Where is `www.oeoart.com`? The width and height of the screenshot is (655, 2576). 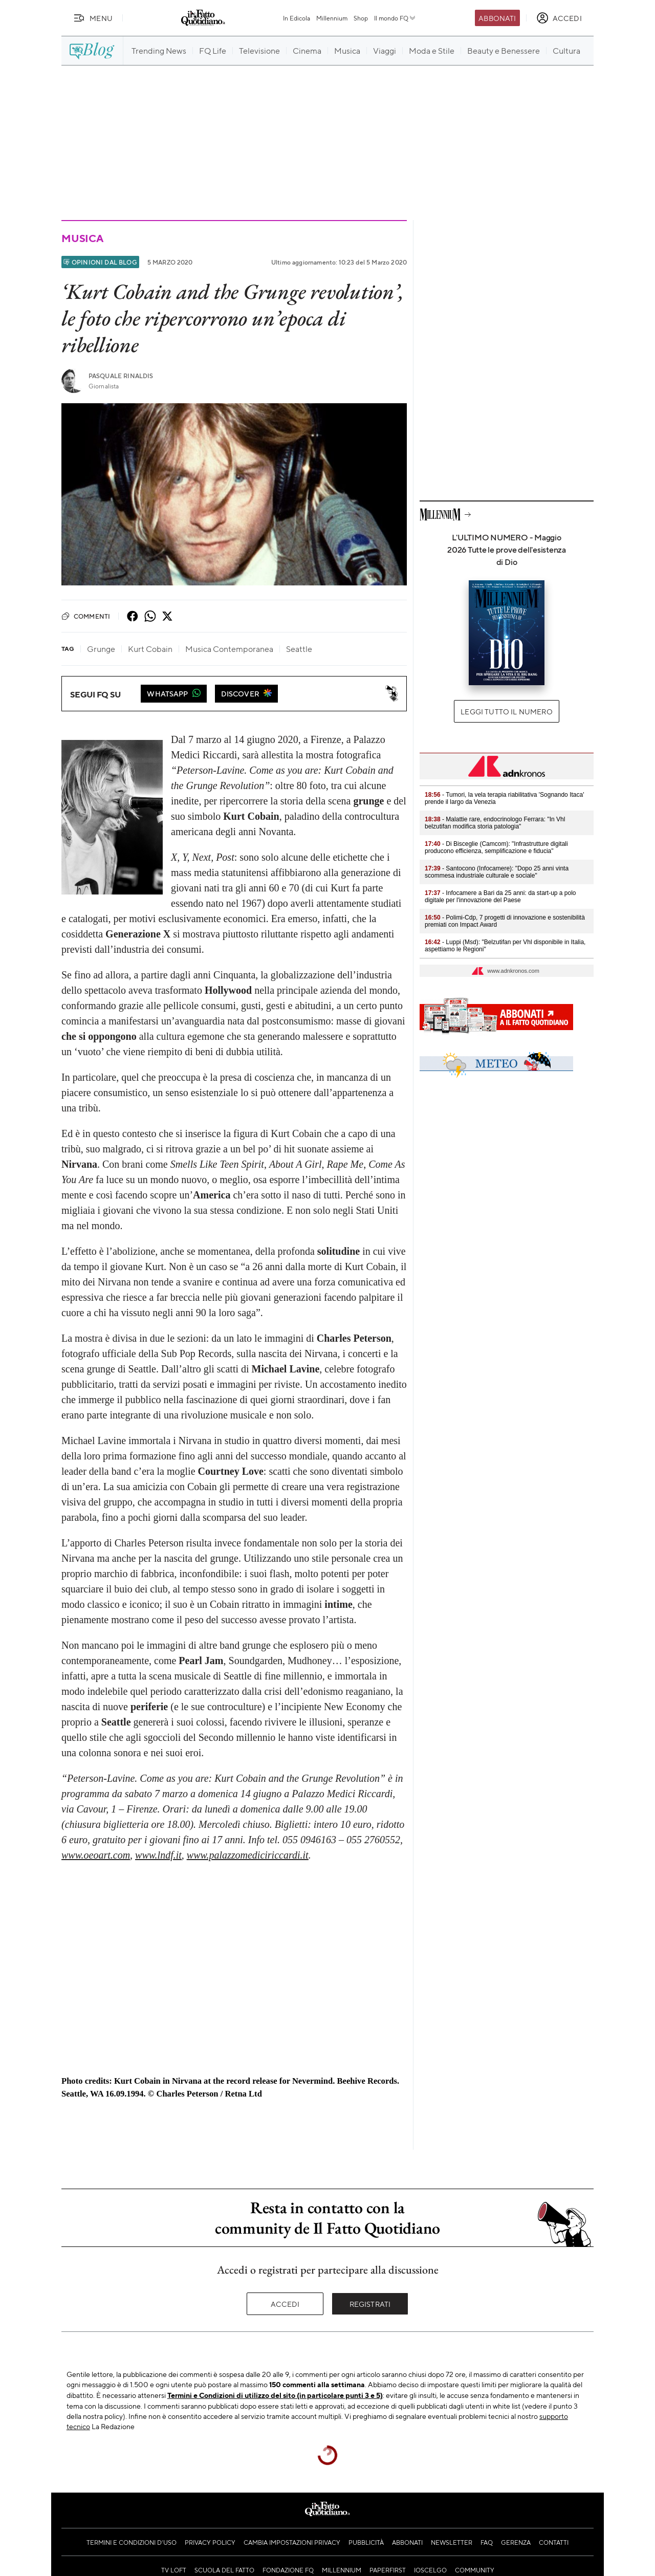
www.oeoart.com is located at coordinates (95, 1855).